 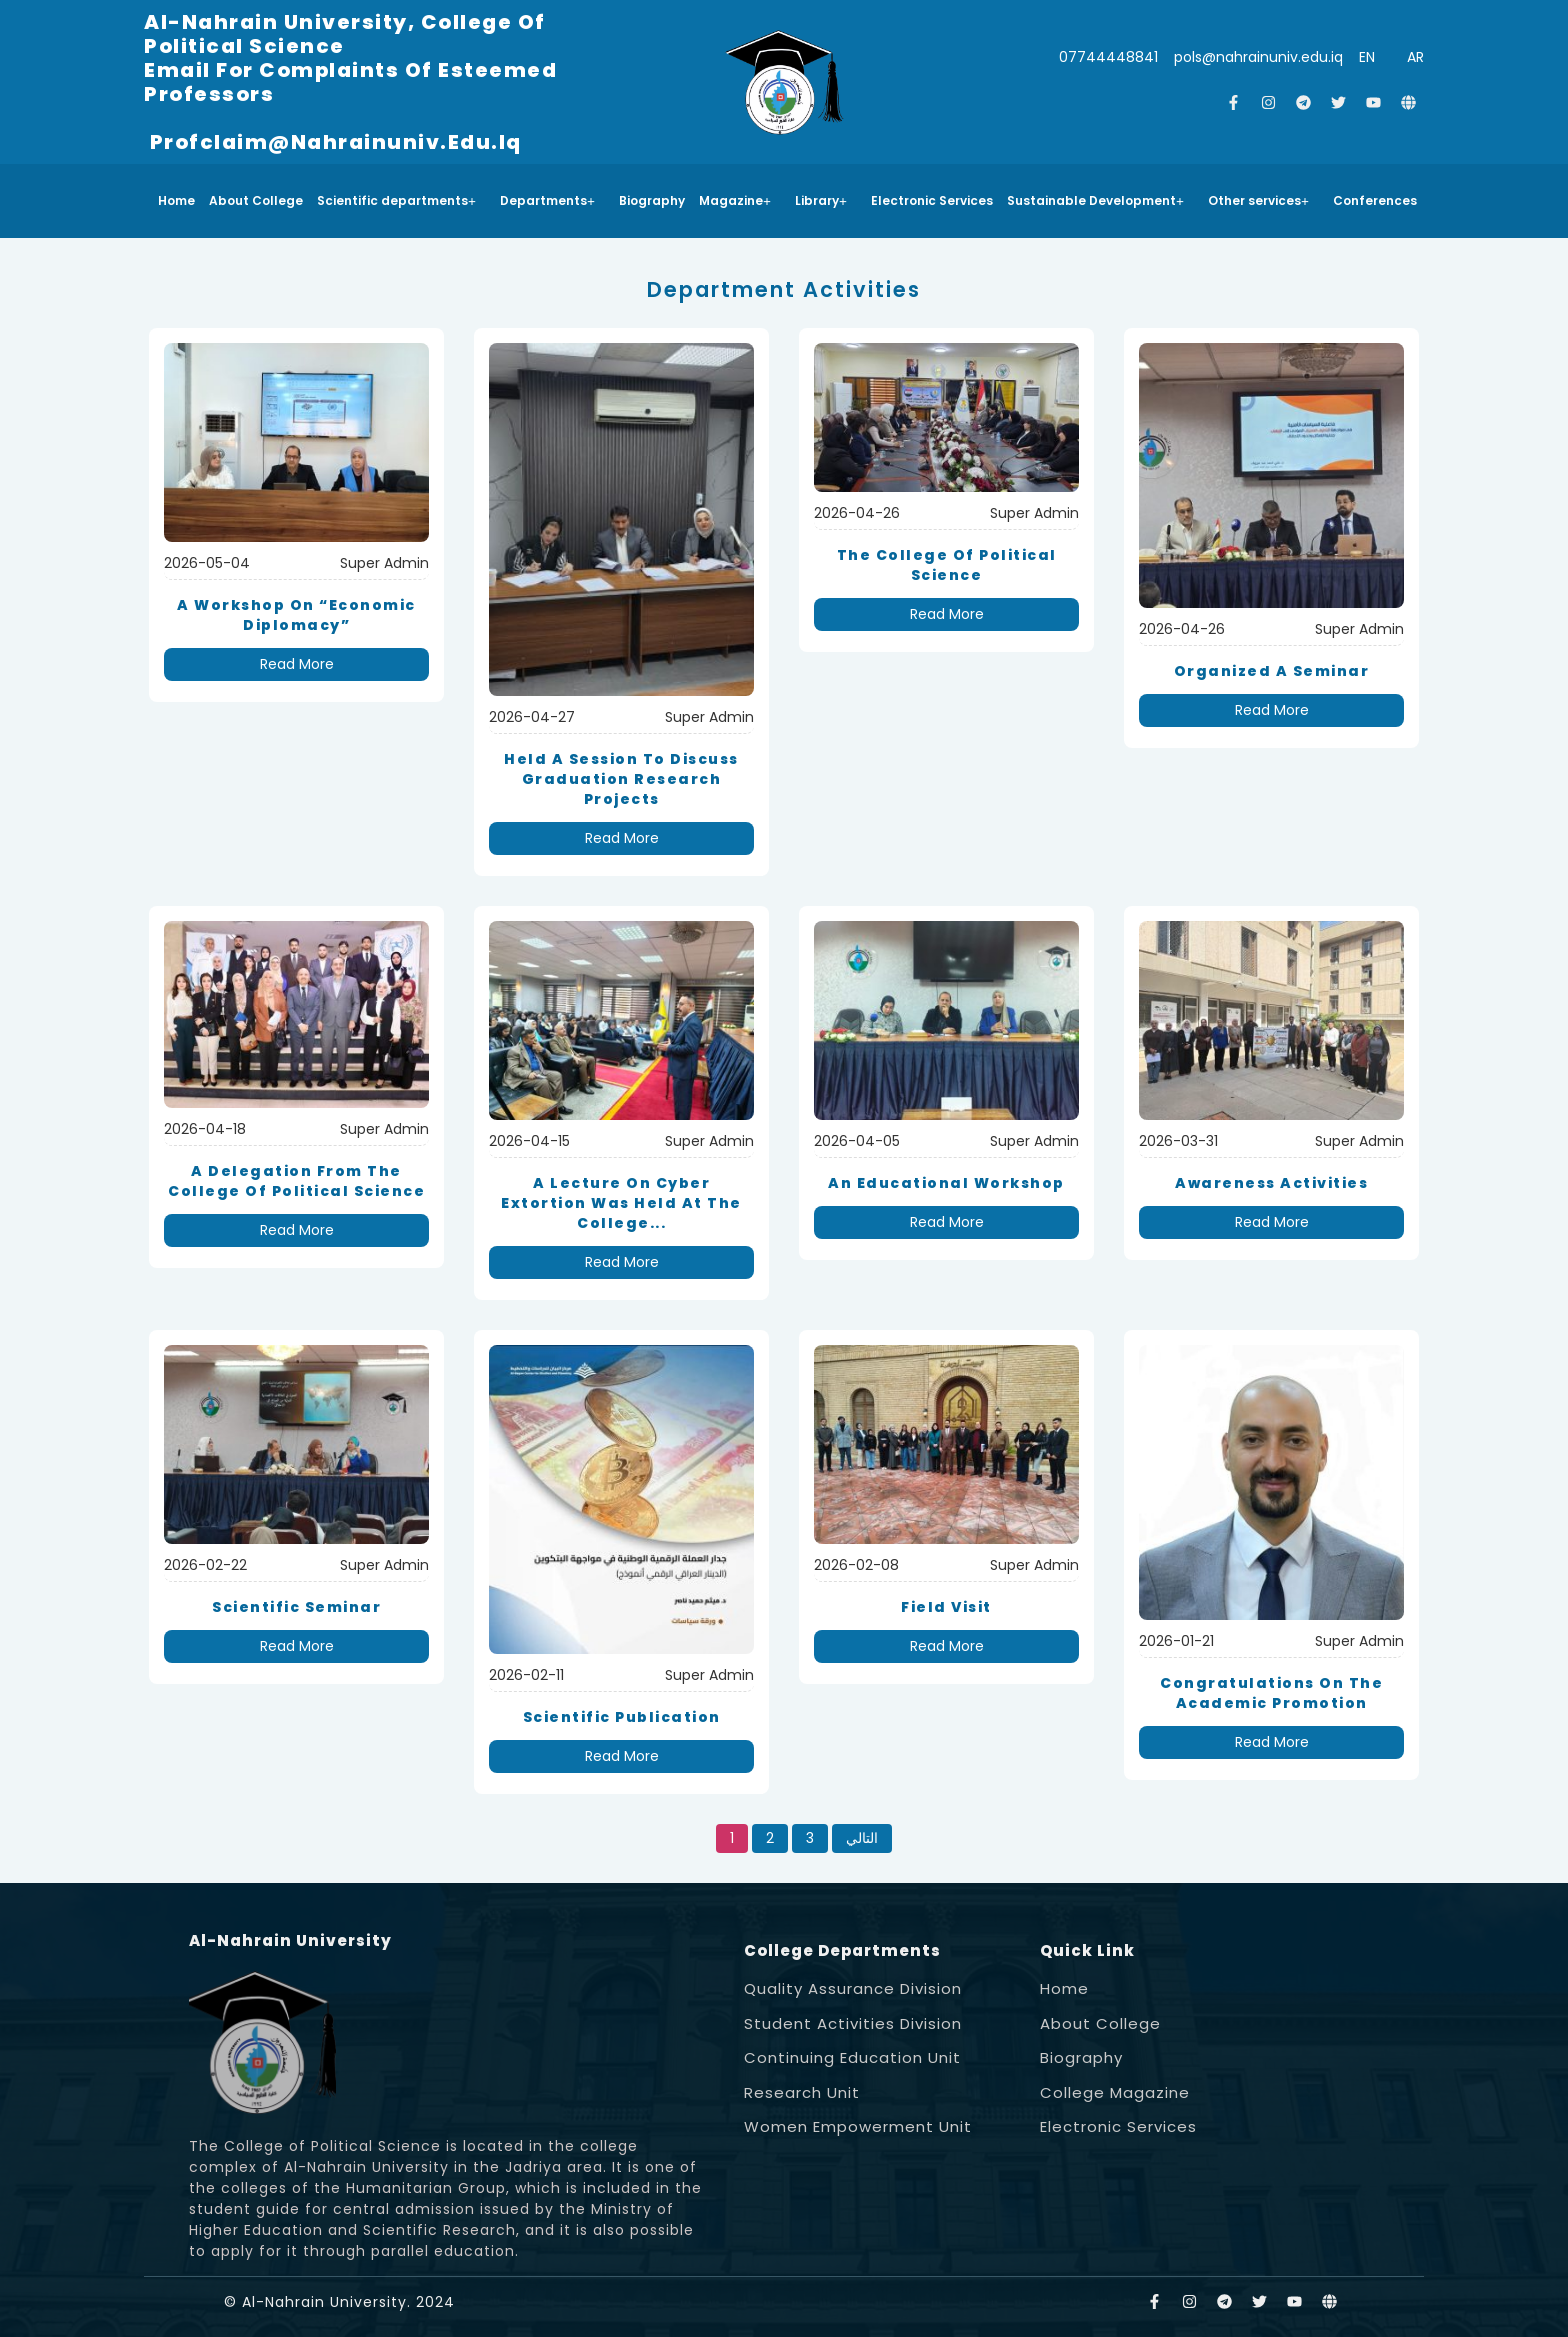 I want to click on Sustainable Development, so click(x=1095, y=200).